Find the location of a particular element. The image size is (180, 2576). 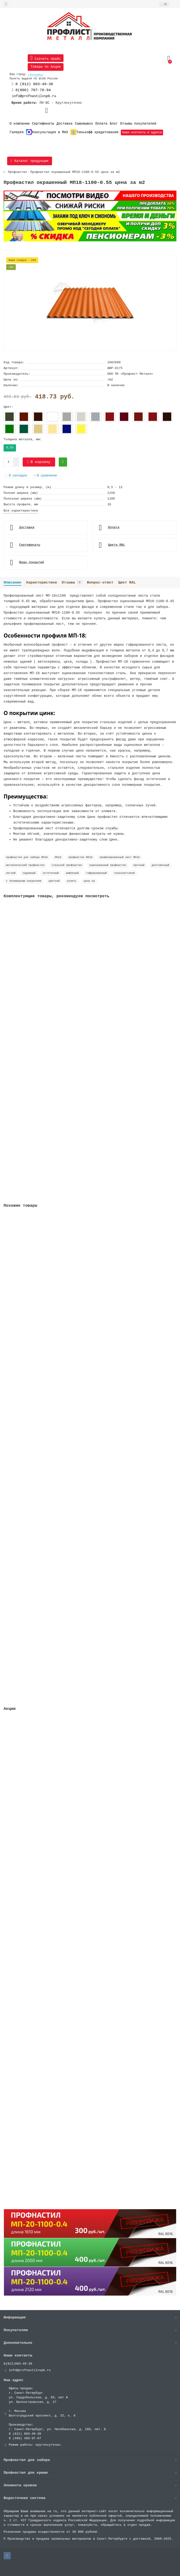

info@profnastilvspb.ru is located at coordinates (34, 96).